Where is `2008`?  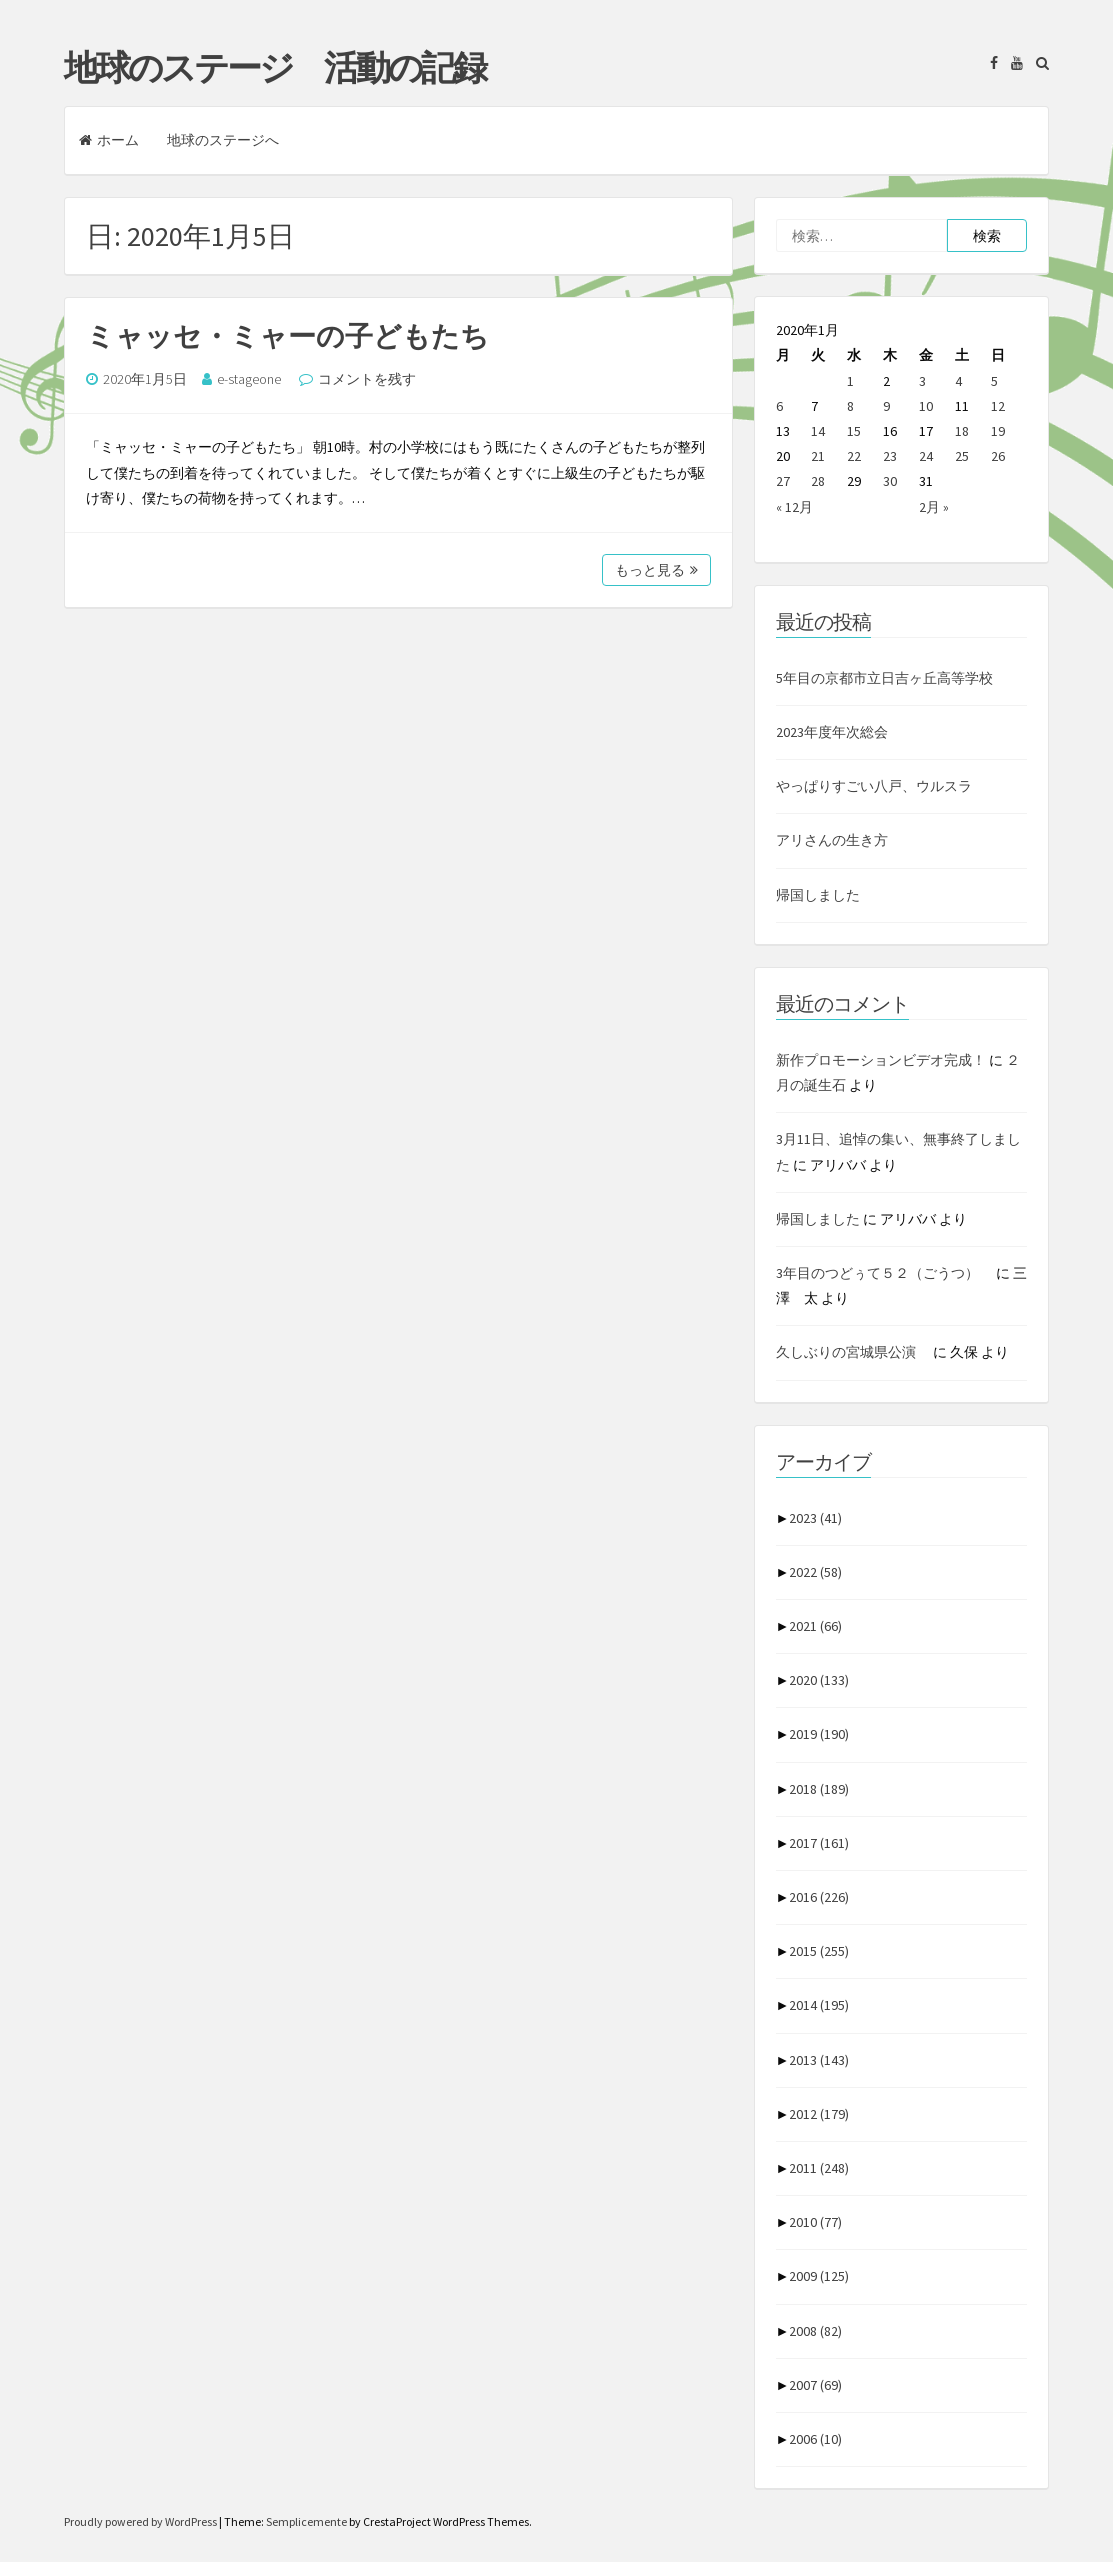
2008 is located at coordinates (815, 2331).